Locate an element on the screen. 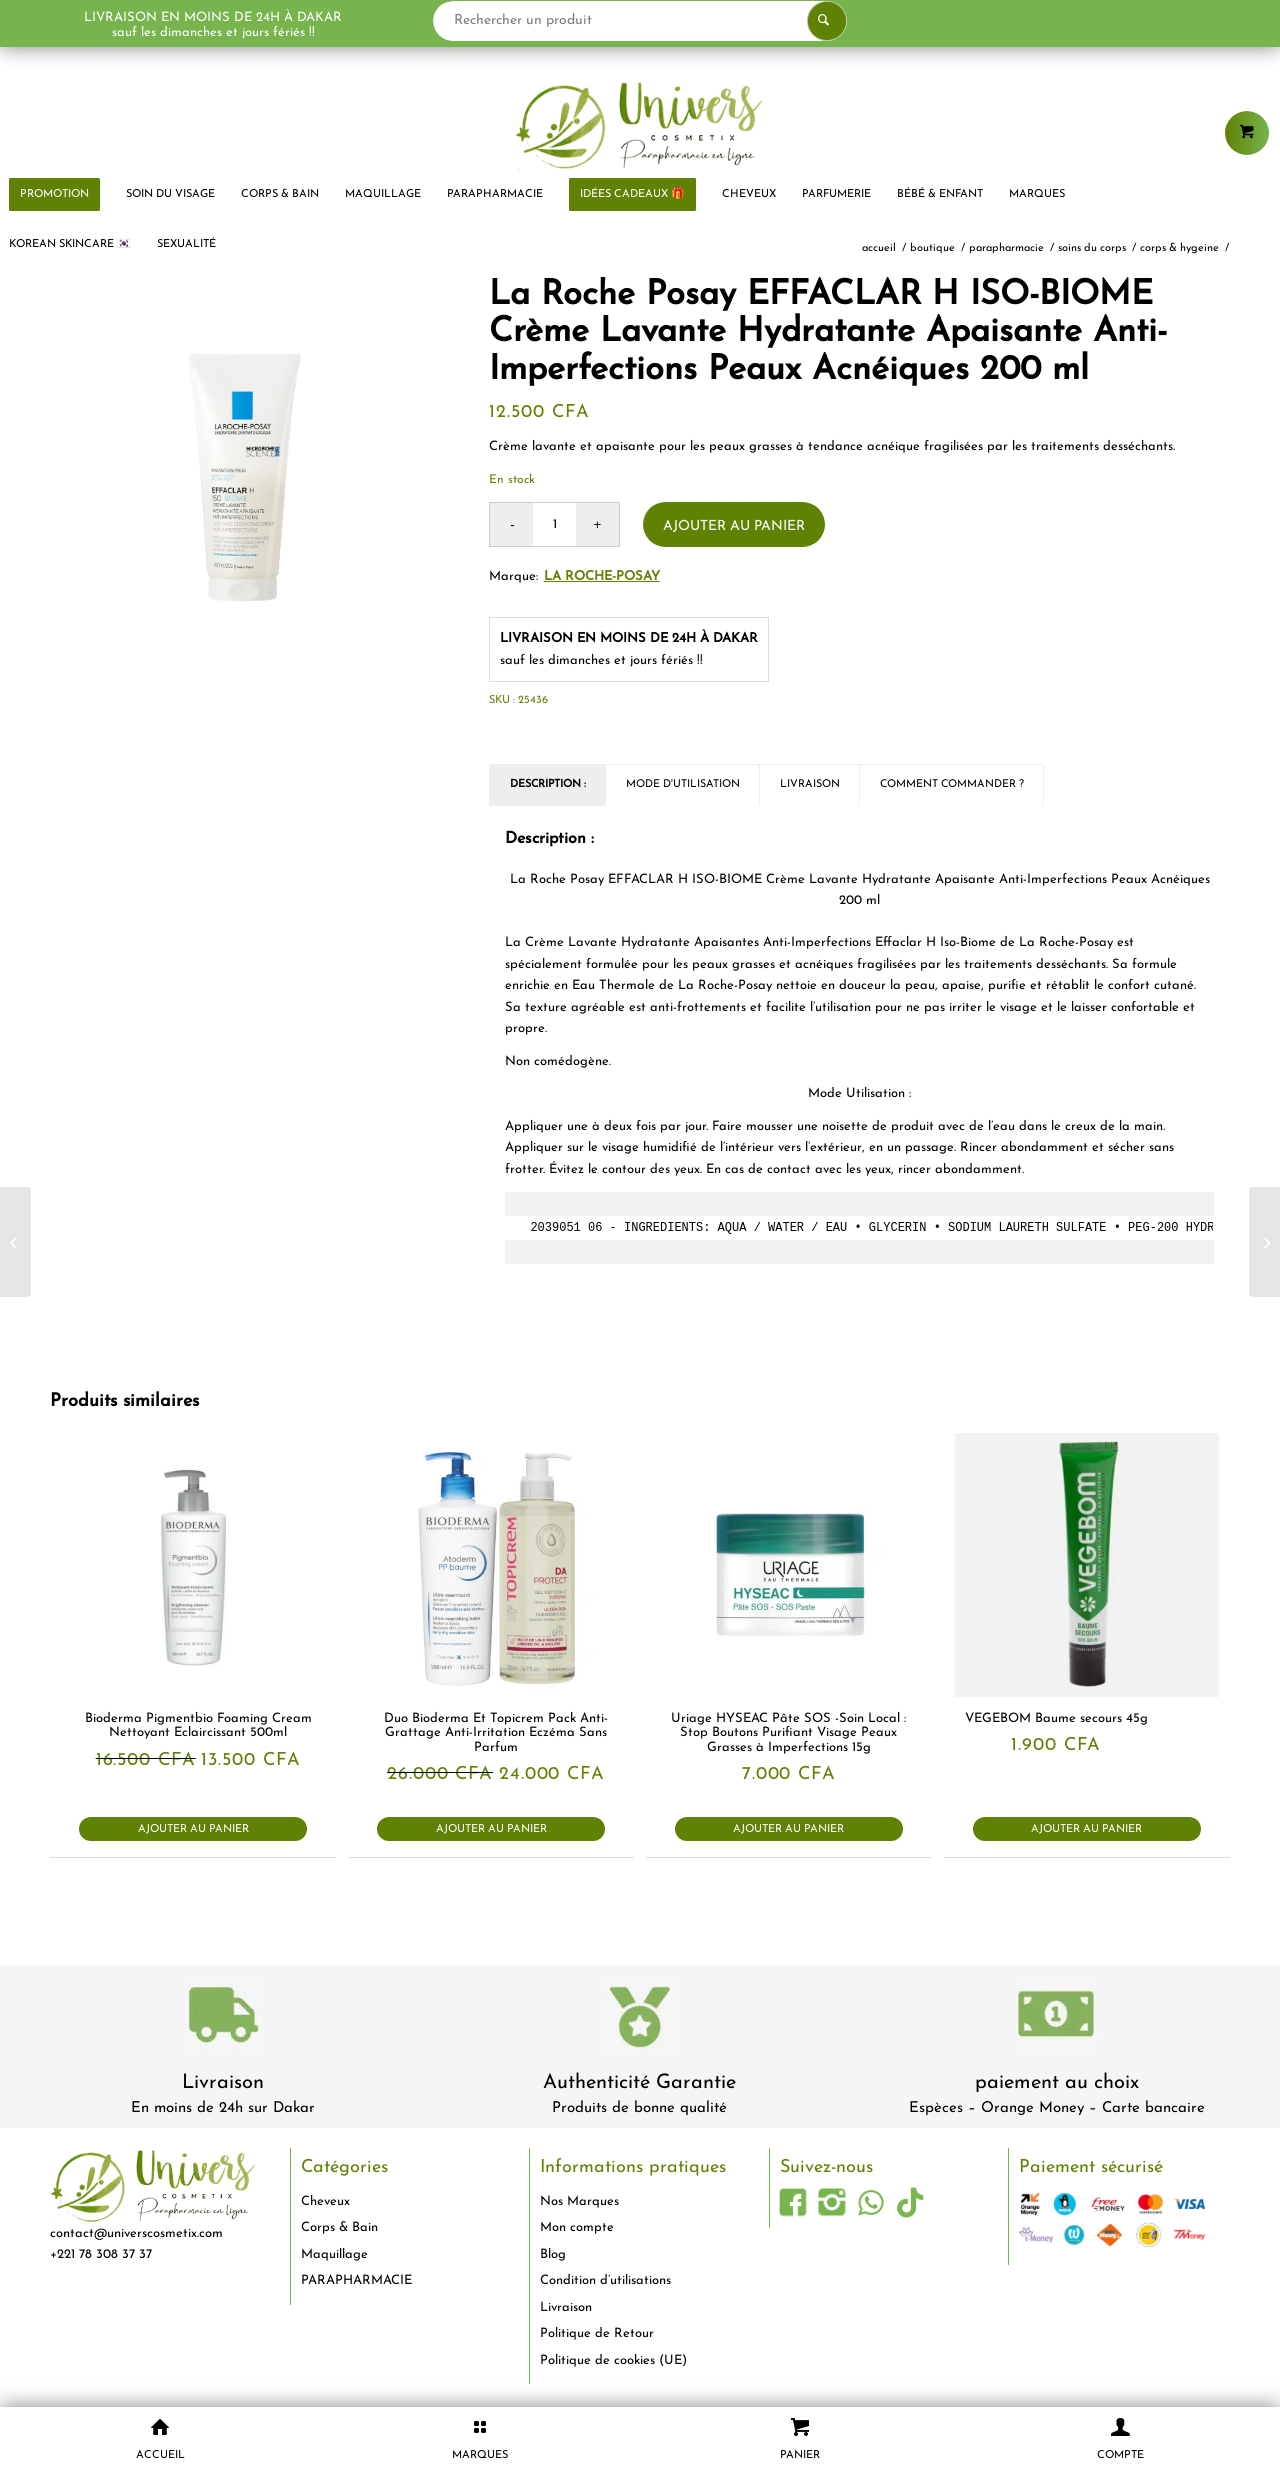 The image size is (1280, 2484). La Roche-Posay is located at coordinates (602, 576).